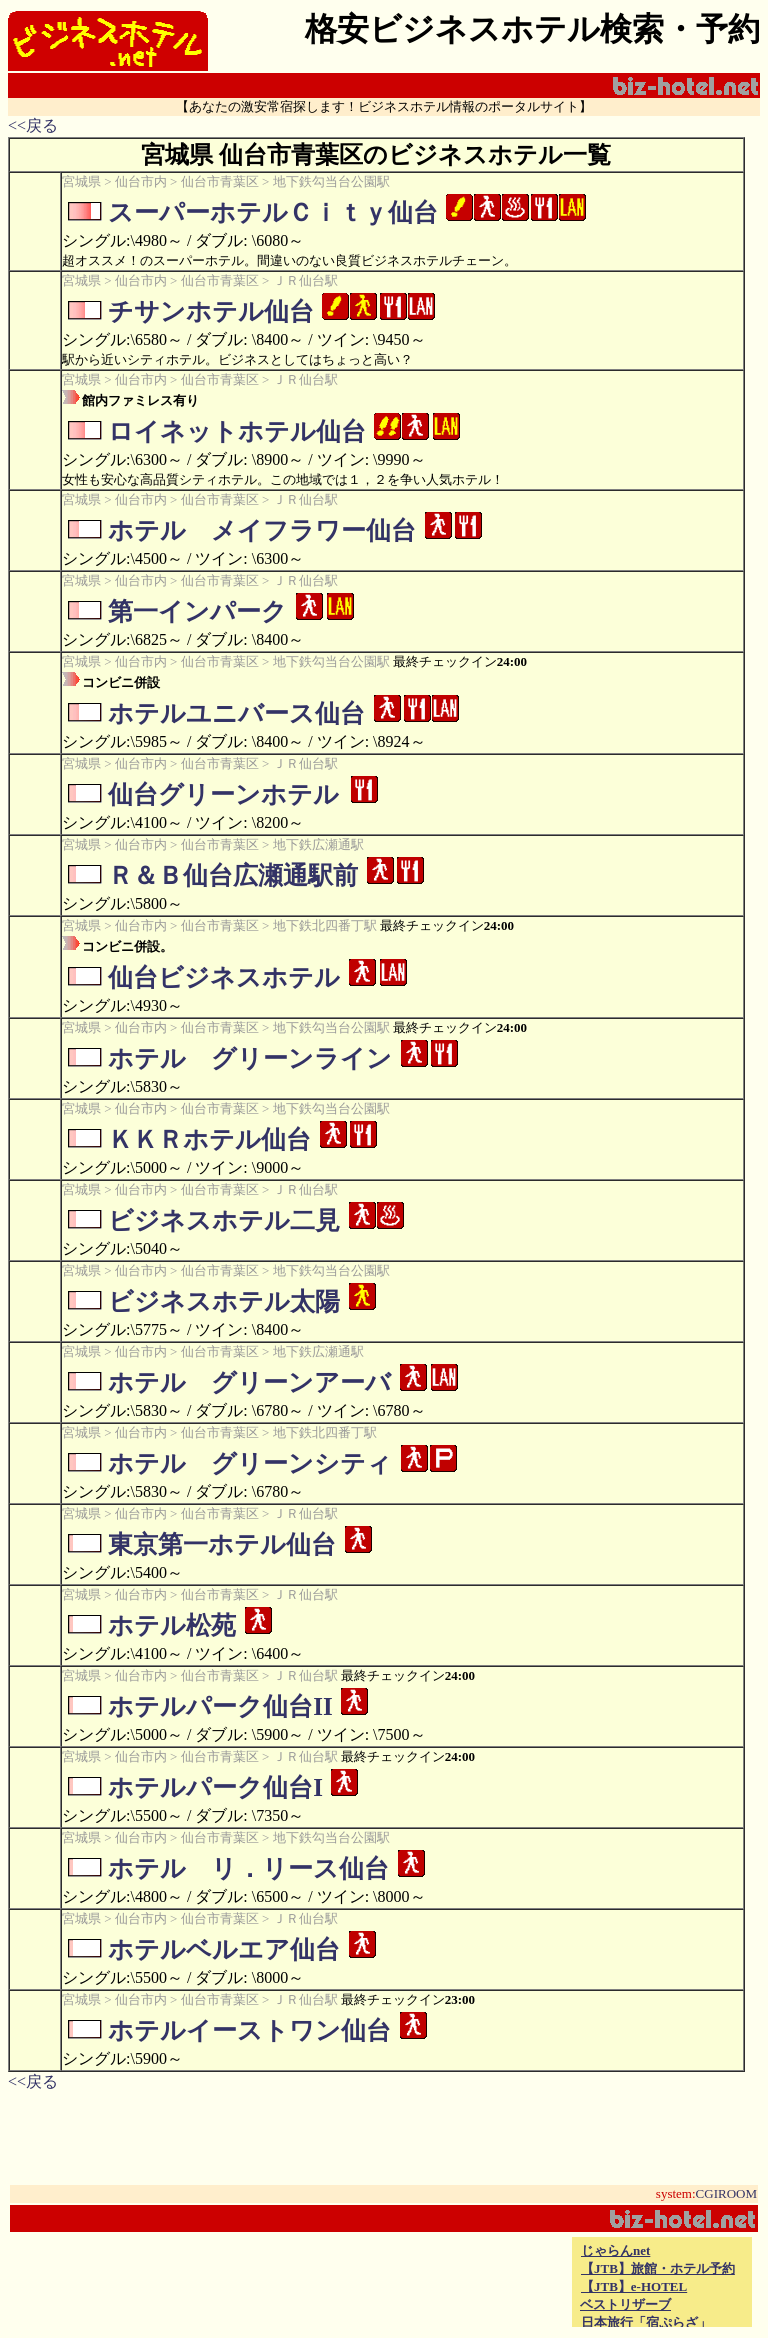  I want to click on ホテル グリーンライン, so click(250, 1058).